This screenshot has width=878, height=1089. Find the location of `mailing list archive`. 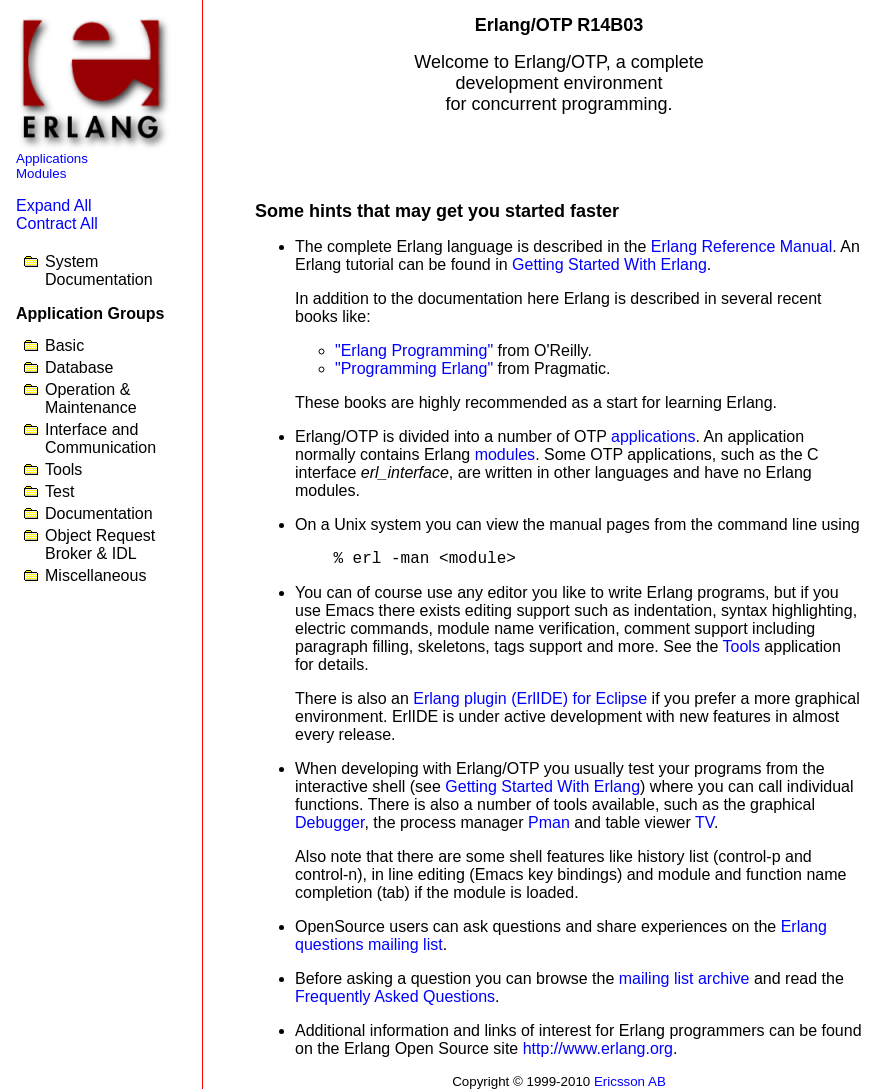

mailing list archive is located at coordinates (684, 978).